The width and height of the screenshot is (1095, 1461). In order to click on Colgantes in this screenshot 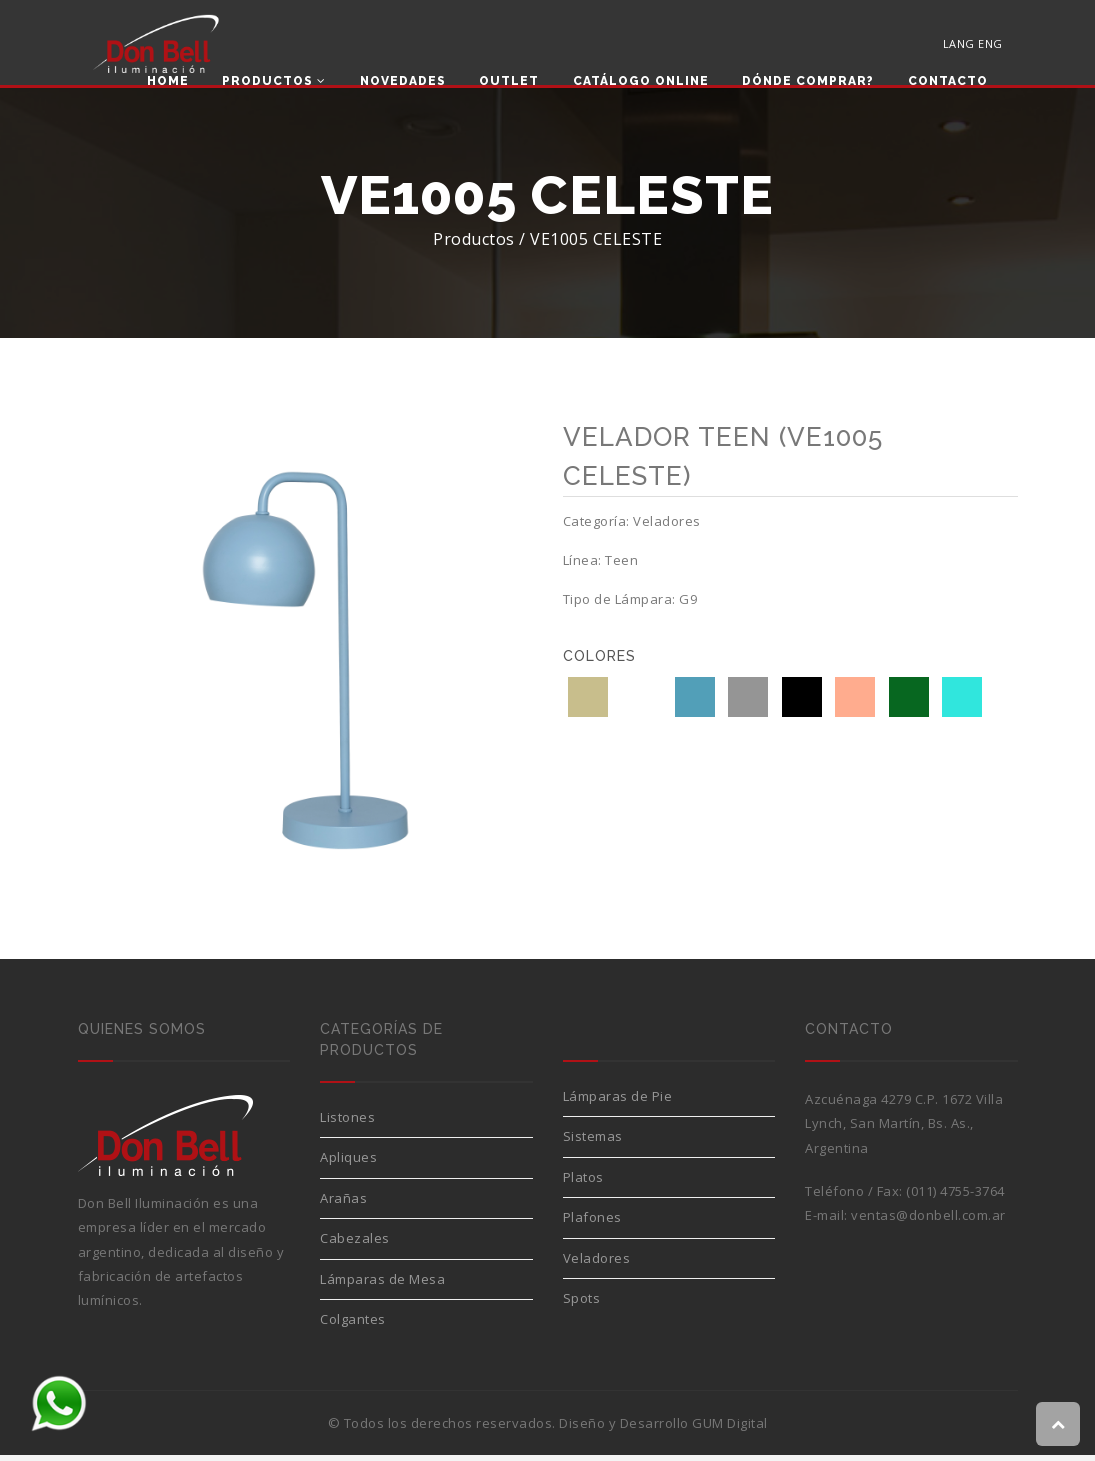, I will do `click(353, 1325)`.